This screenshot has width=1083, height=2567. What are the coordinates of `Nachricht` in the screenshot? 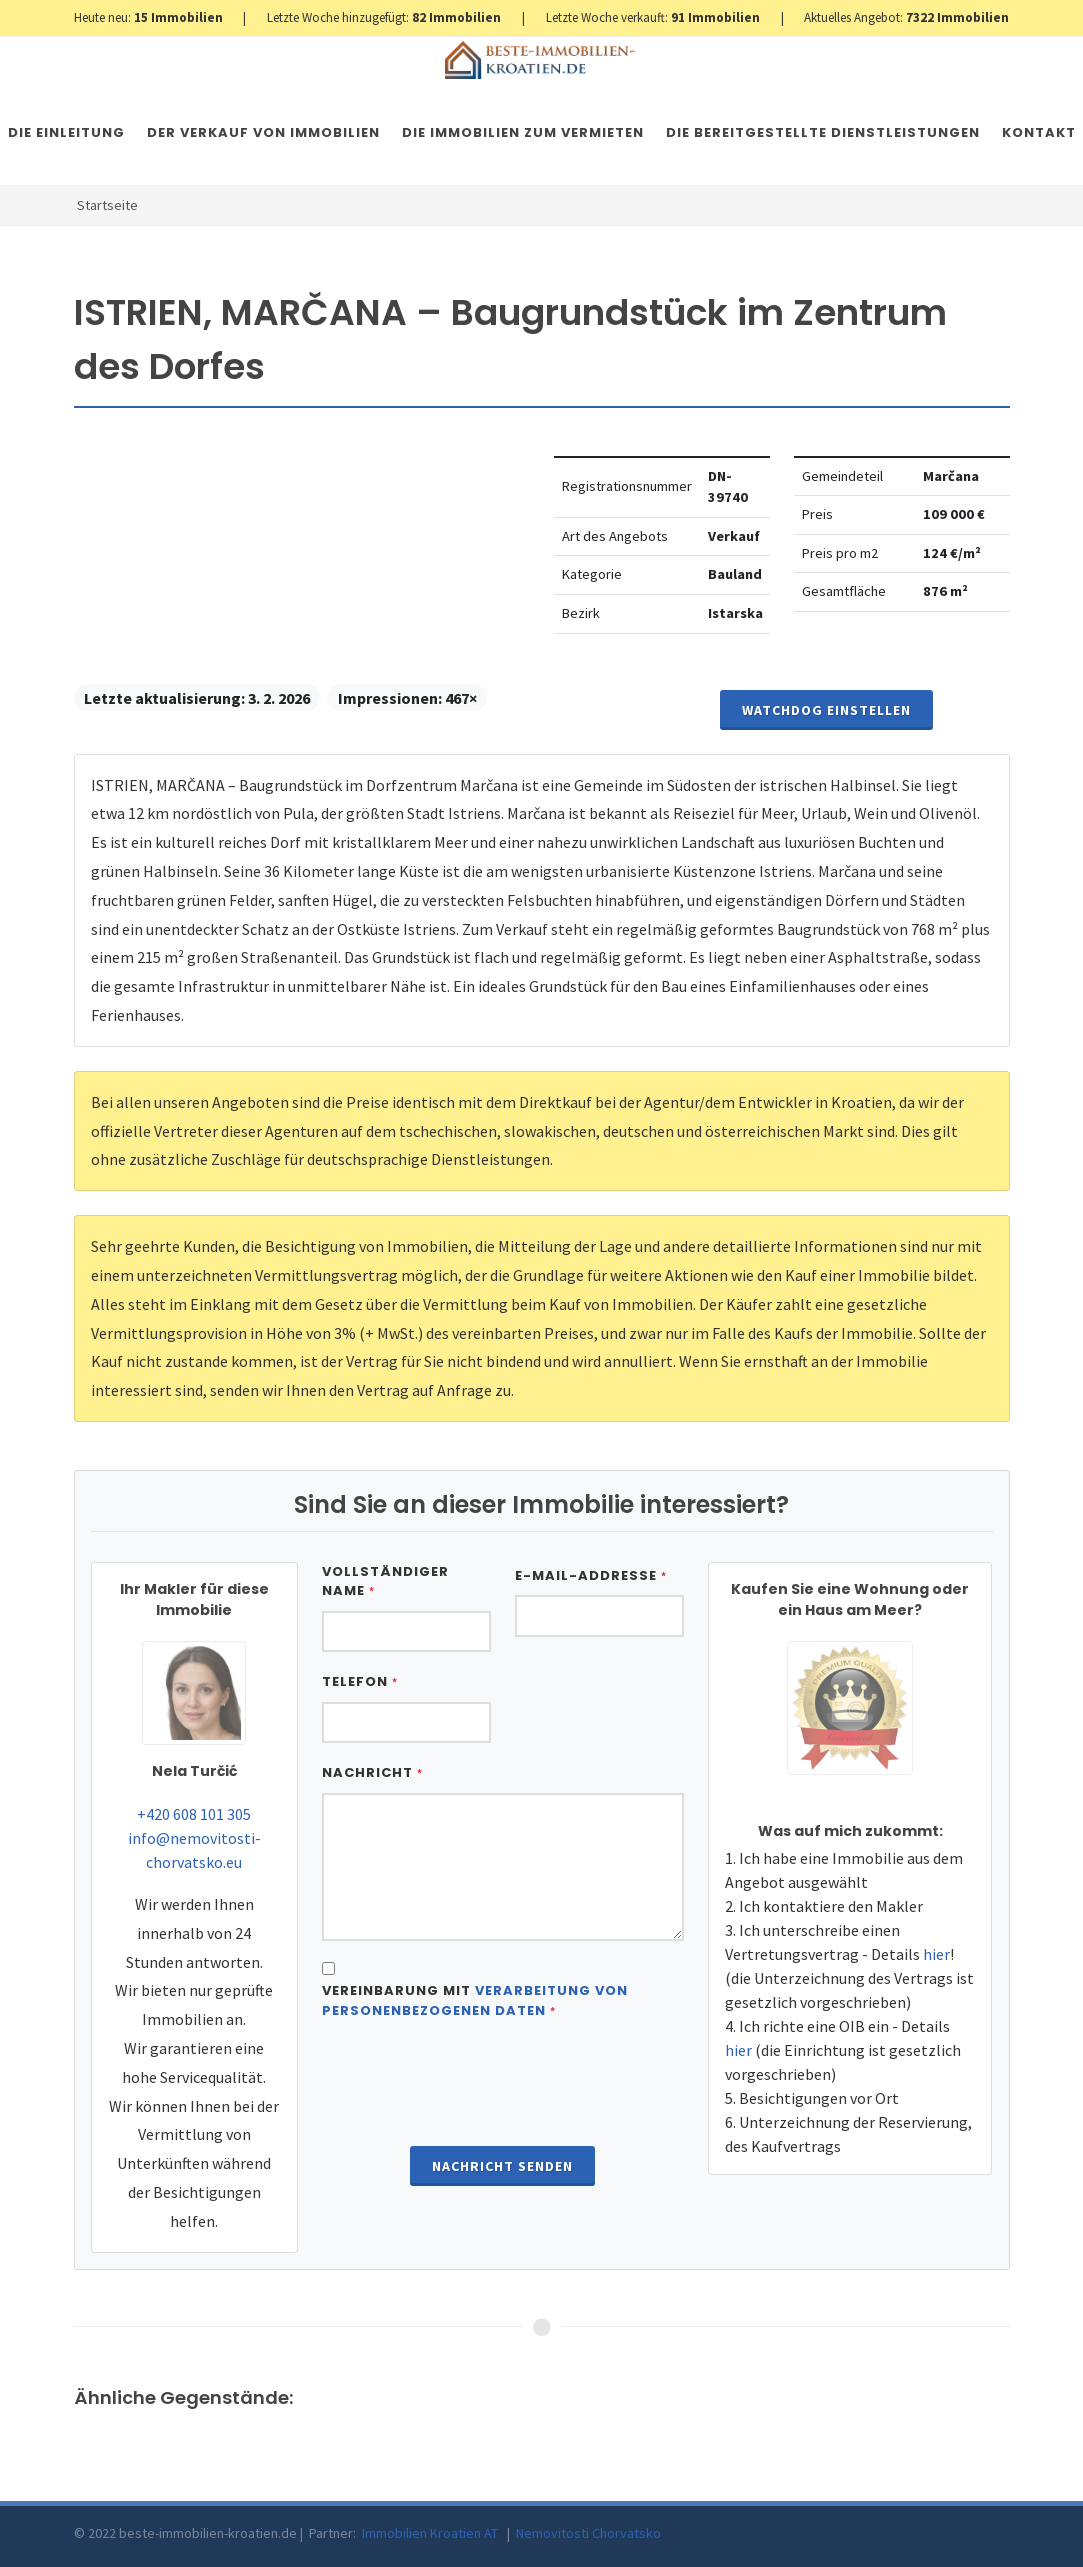 It's located at (372, 1772).